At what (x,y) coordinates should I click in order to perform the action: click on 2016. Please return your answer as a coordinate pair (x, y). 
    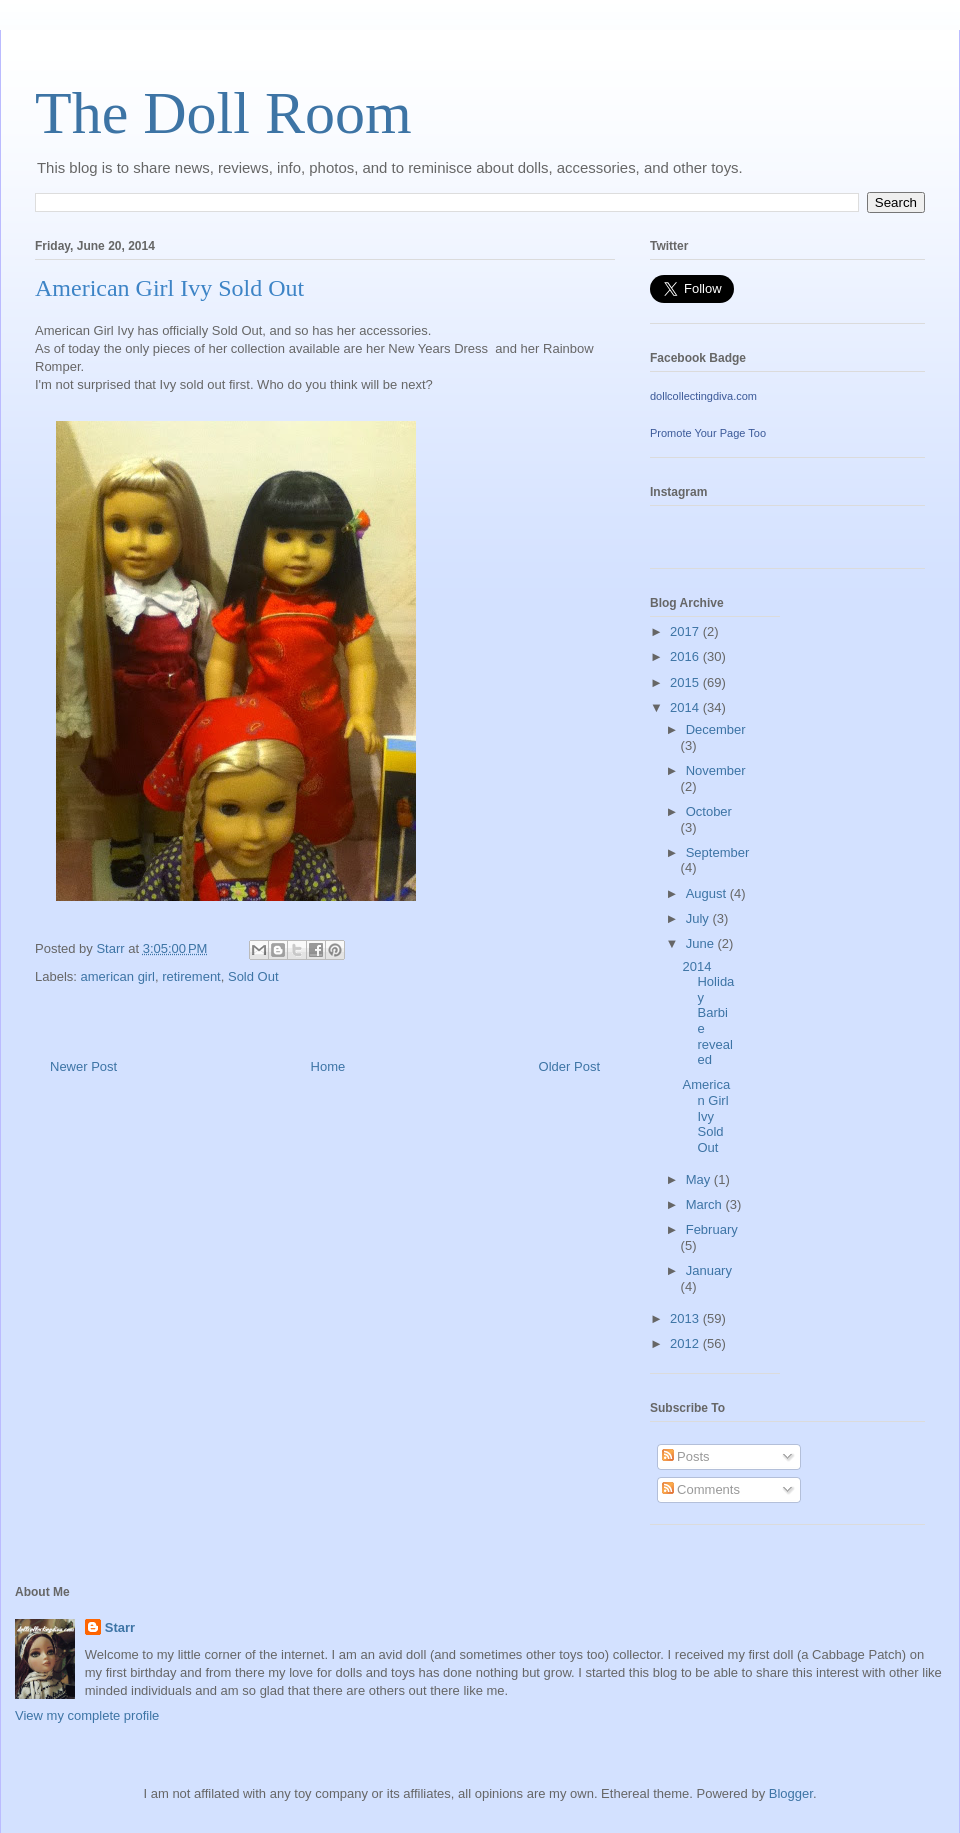
    Looking at the image, I should click on (686, 656).